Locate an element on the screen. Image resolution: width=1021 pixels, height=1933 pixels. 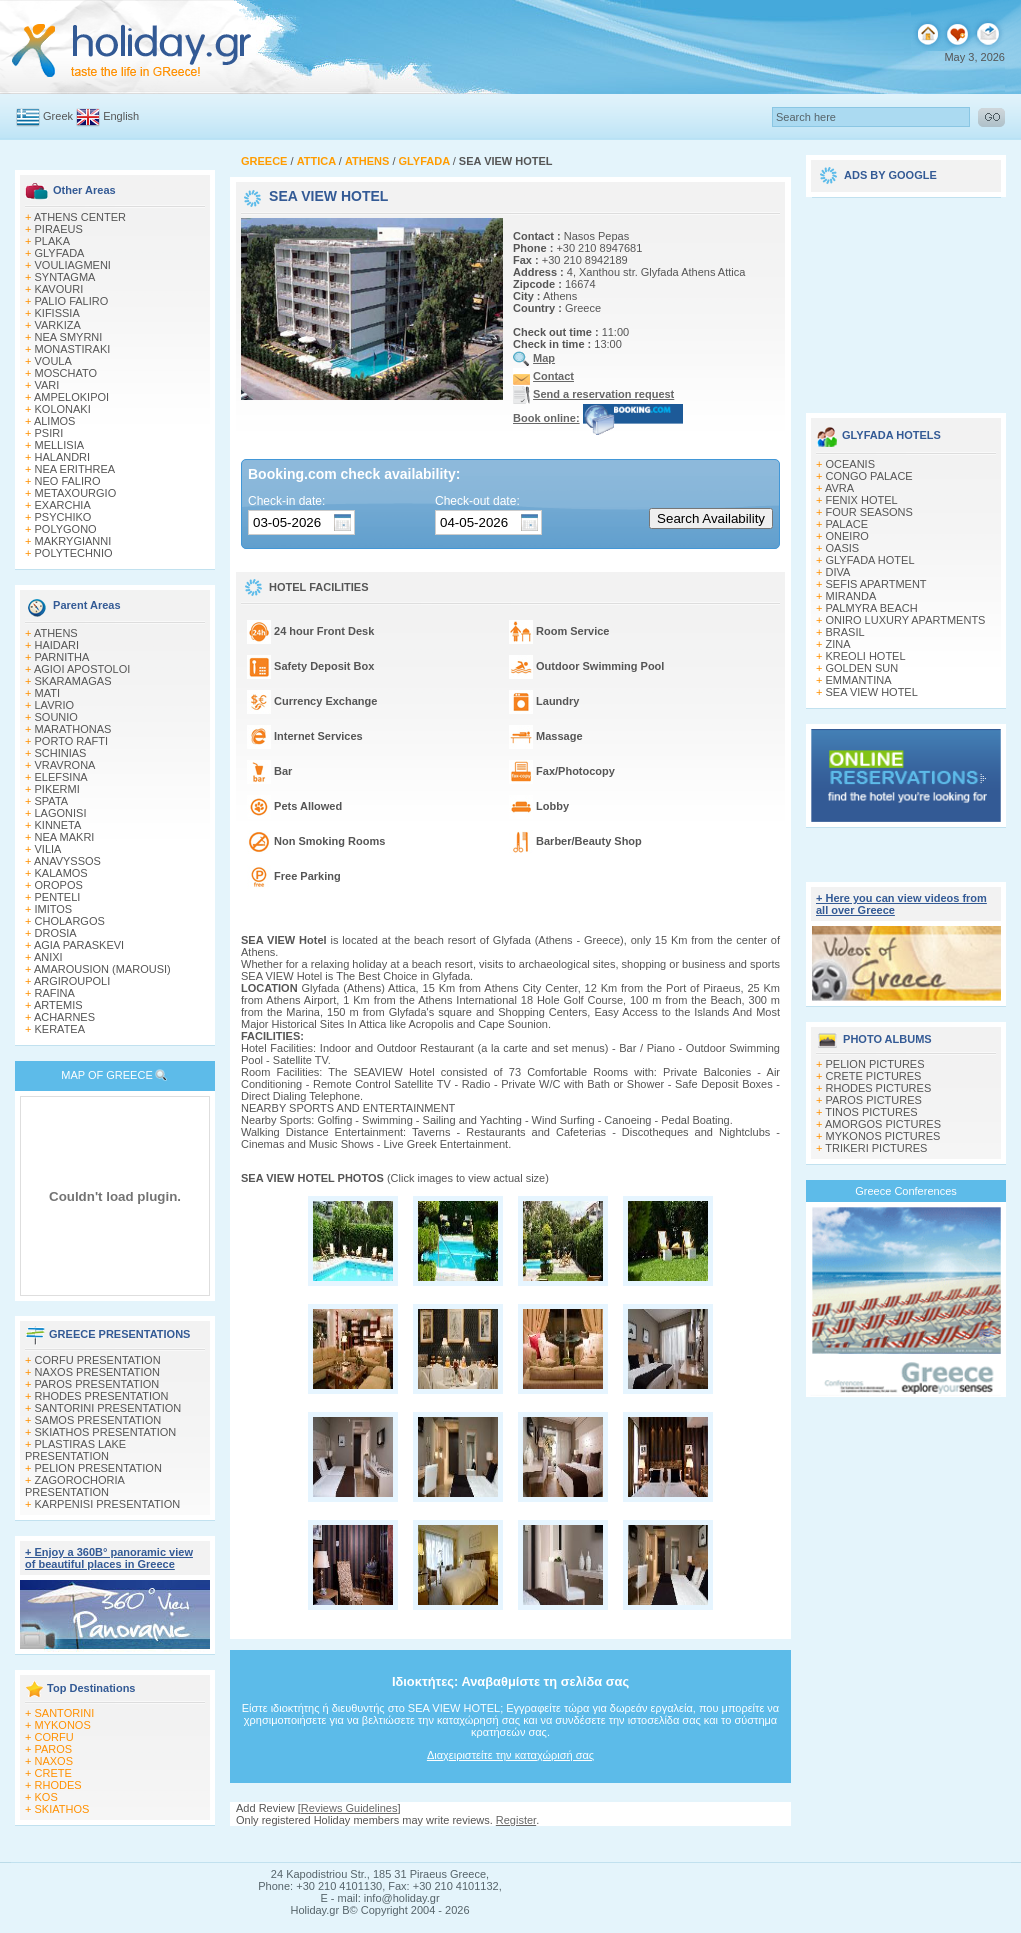
ATHENS is located at coordinates (56, 633).